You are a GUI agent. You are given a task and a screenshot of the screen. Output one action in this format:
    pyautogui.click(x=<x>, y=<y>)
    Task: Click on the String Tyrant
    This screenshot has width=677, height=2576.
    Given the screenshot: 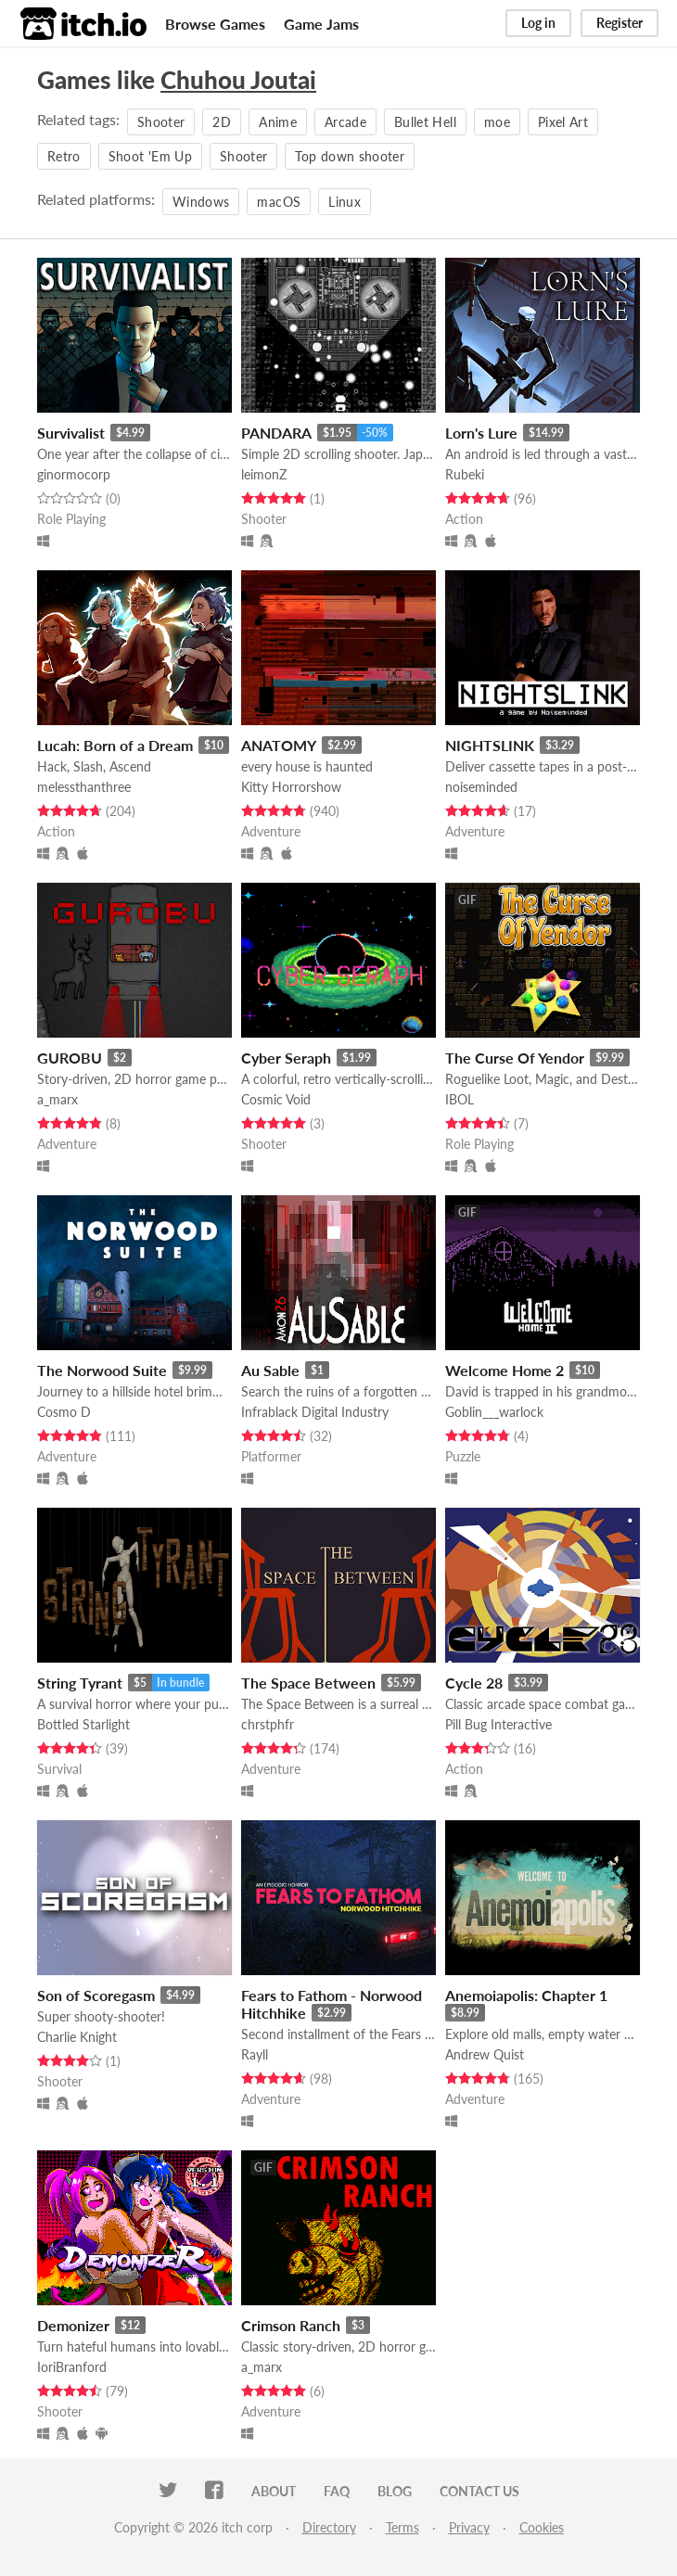 What is the action you would take?
    pyautogui.click(x=79, y=1682)
    